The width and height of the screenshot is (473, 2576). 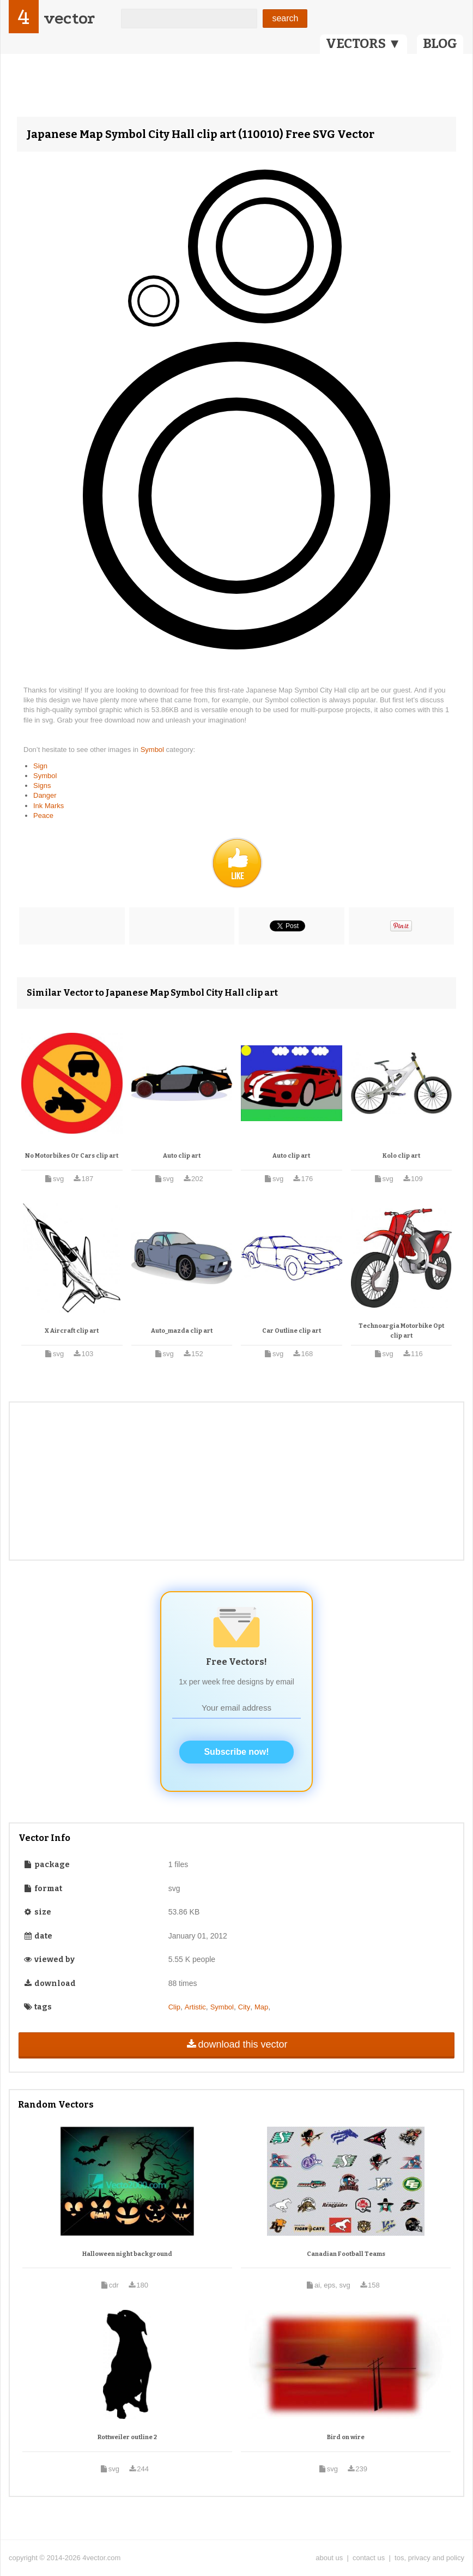 I want to click on vector, so click(x=69, y=18).